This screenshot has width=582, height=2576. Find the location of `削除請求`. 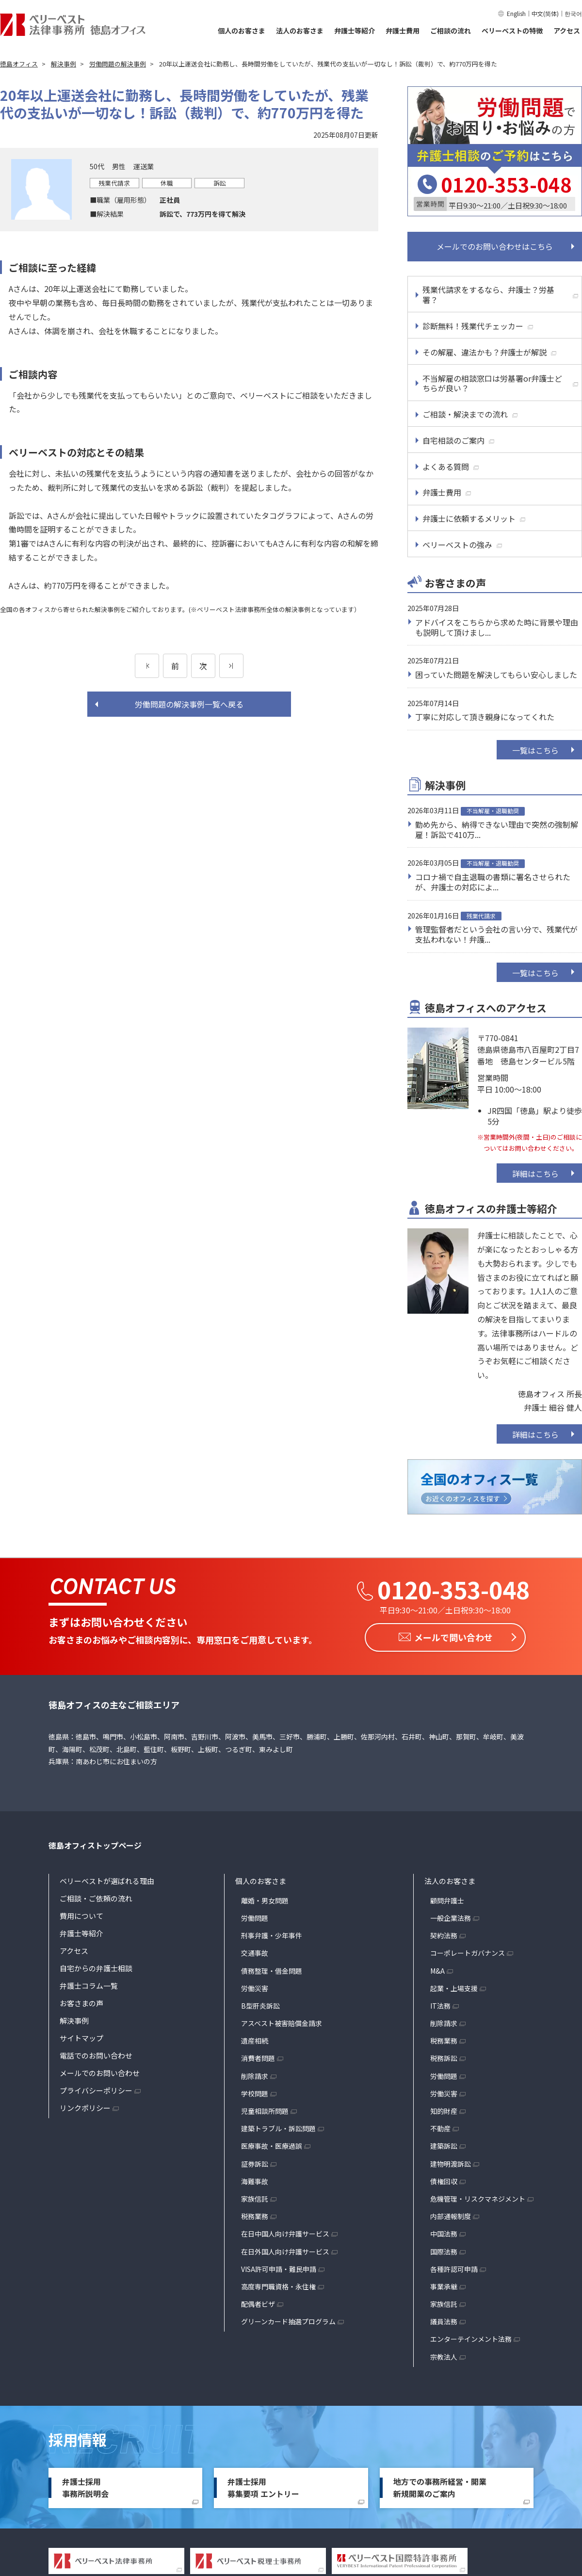

削除請求 is located at coordinates (254, 2074).